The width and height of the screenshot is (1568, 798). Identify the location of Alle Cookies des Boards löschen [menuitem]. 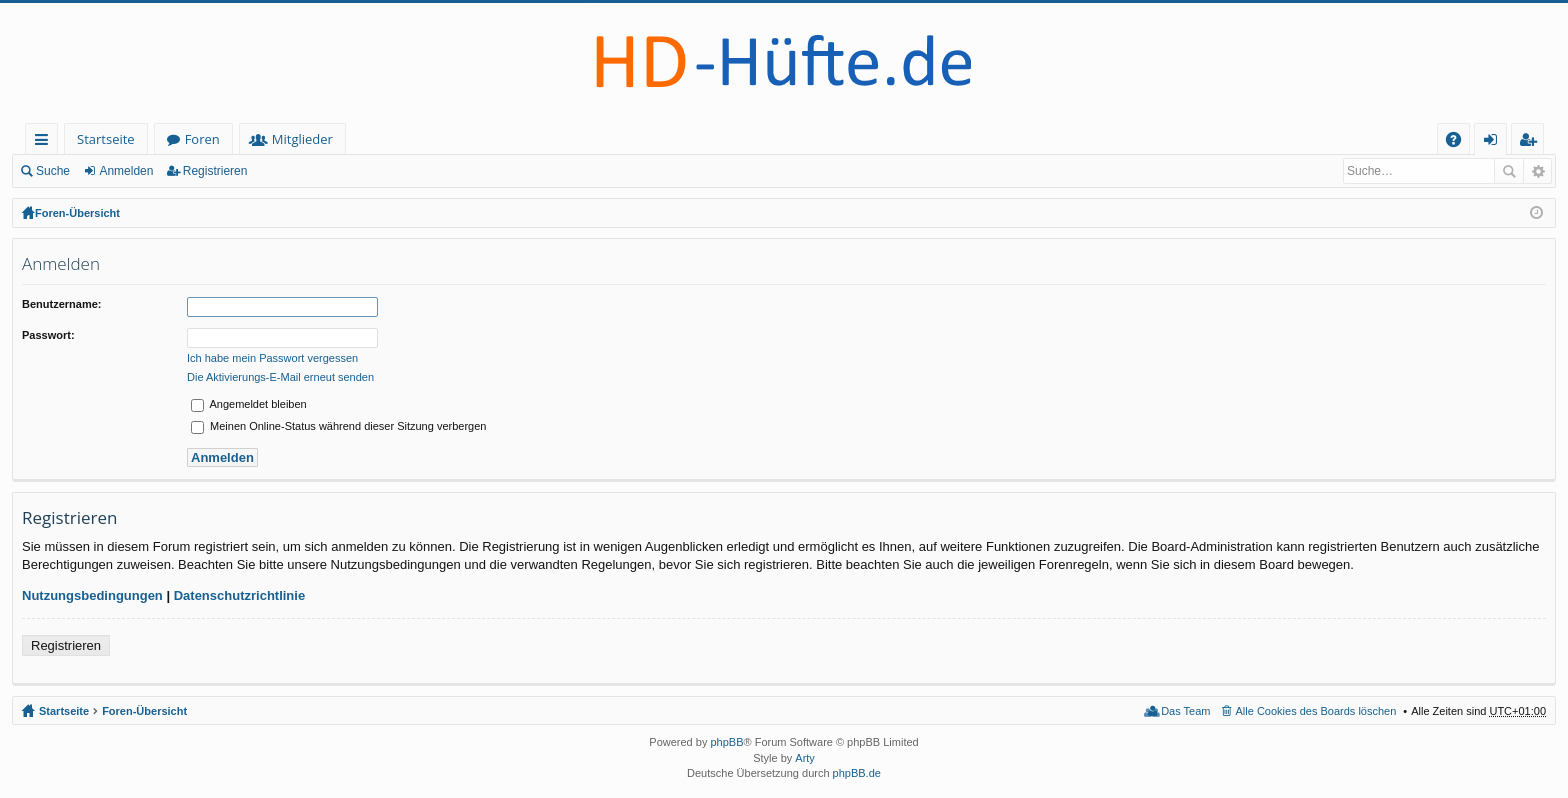
(1316, 711).